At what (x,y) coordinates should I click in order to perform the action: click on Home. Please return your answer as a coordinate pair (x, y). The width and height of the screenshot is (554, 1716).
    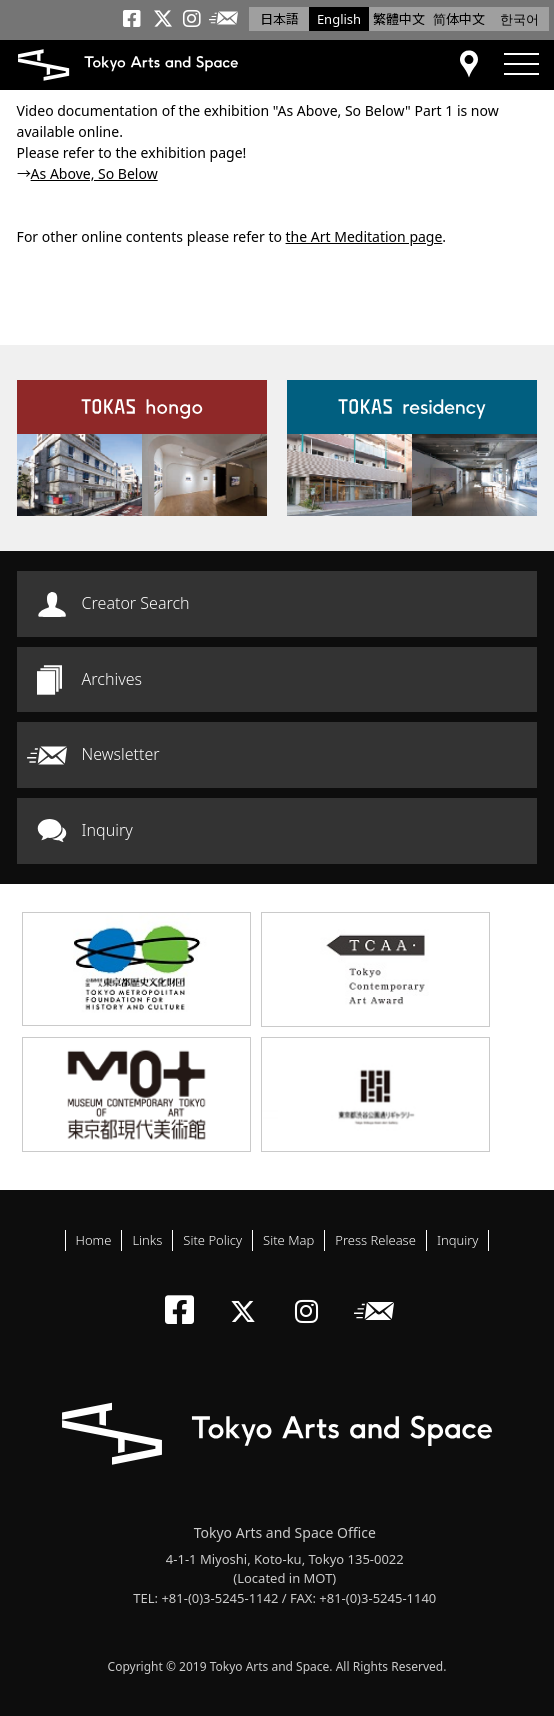
    Looking at the image, I should click on (94, 1240).